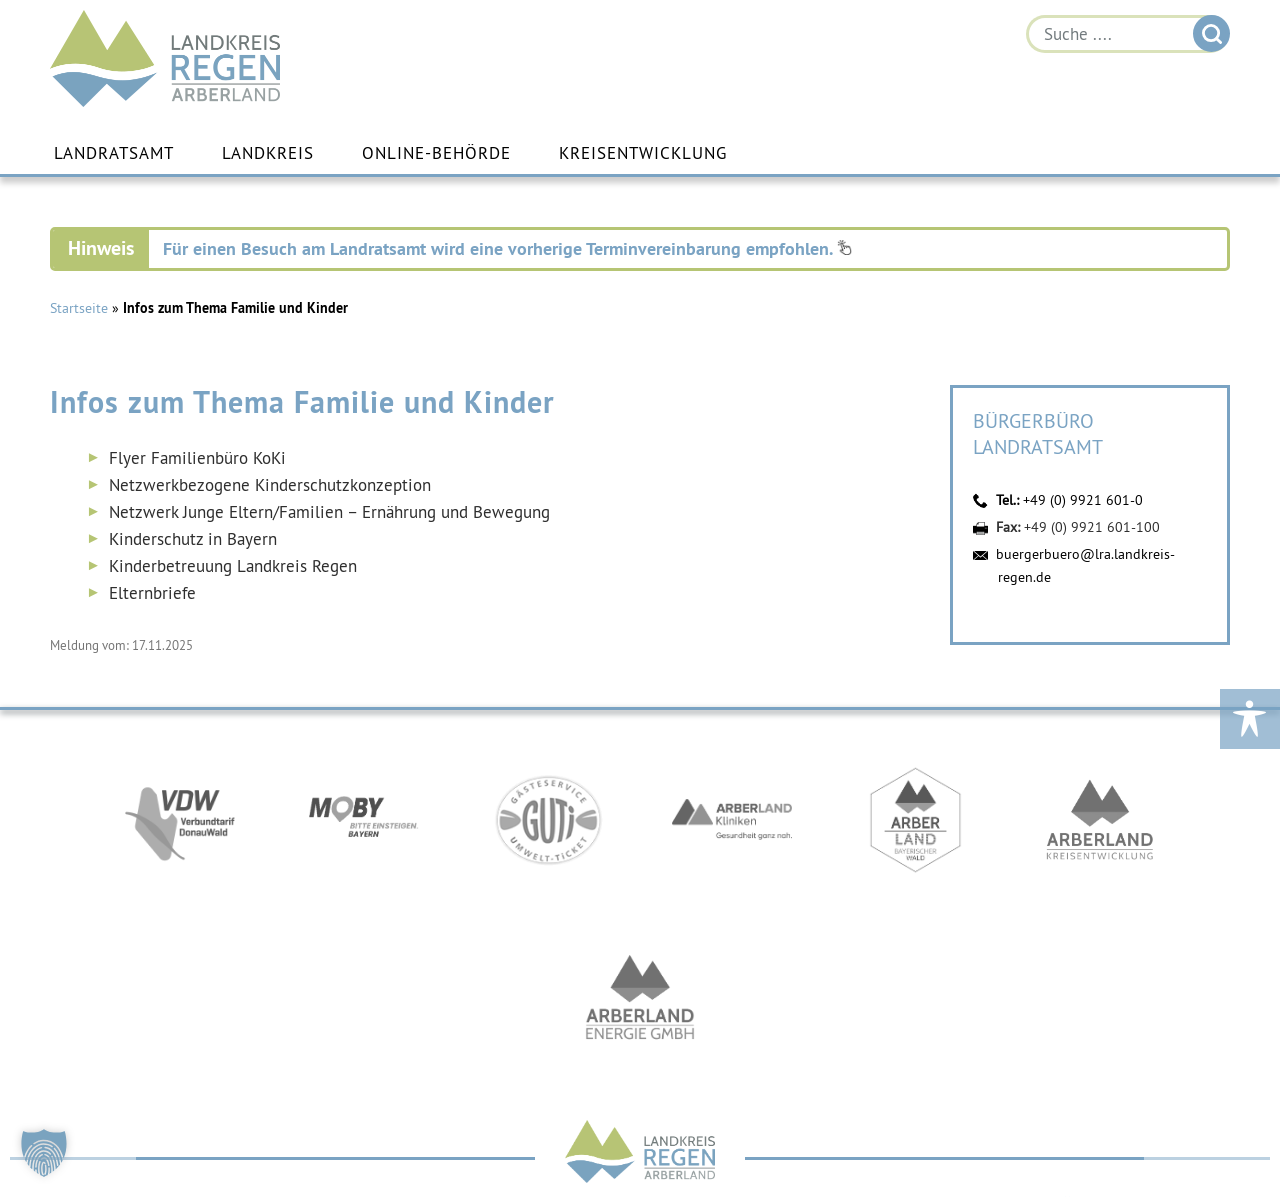 Image resolution: width=1280 pixels, height=1197 pixels. I want to click on https://www.arberlandkliniken.de/, so click(732, 820).